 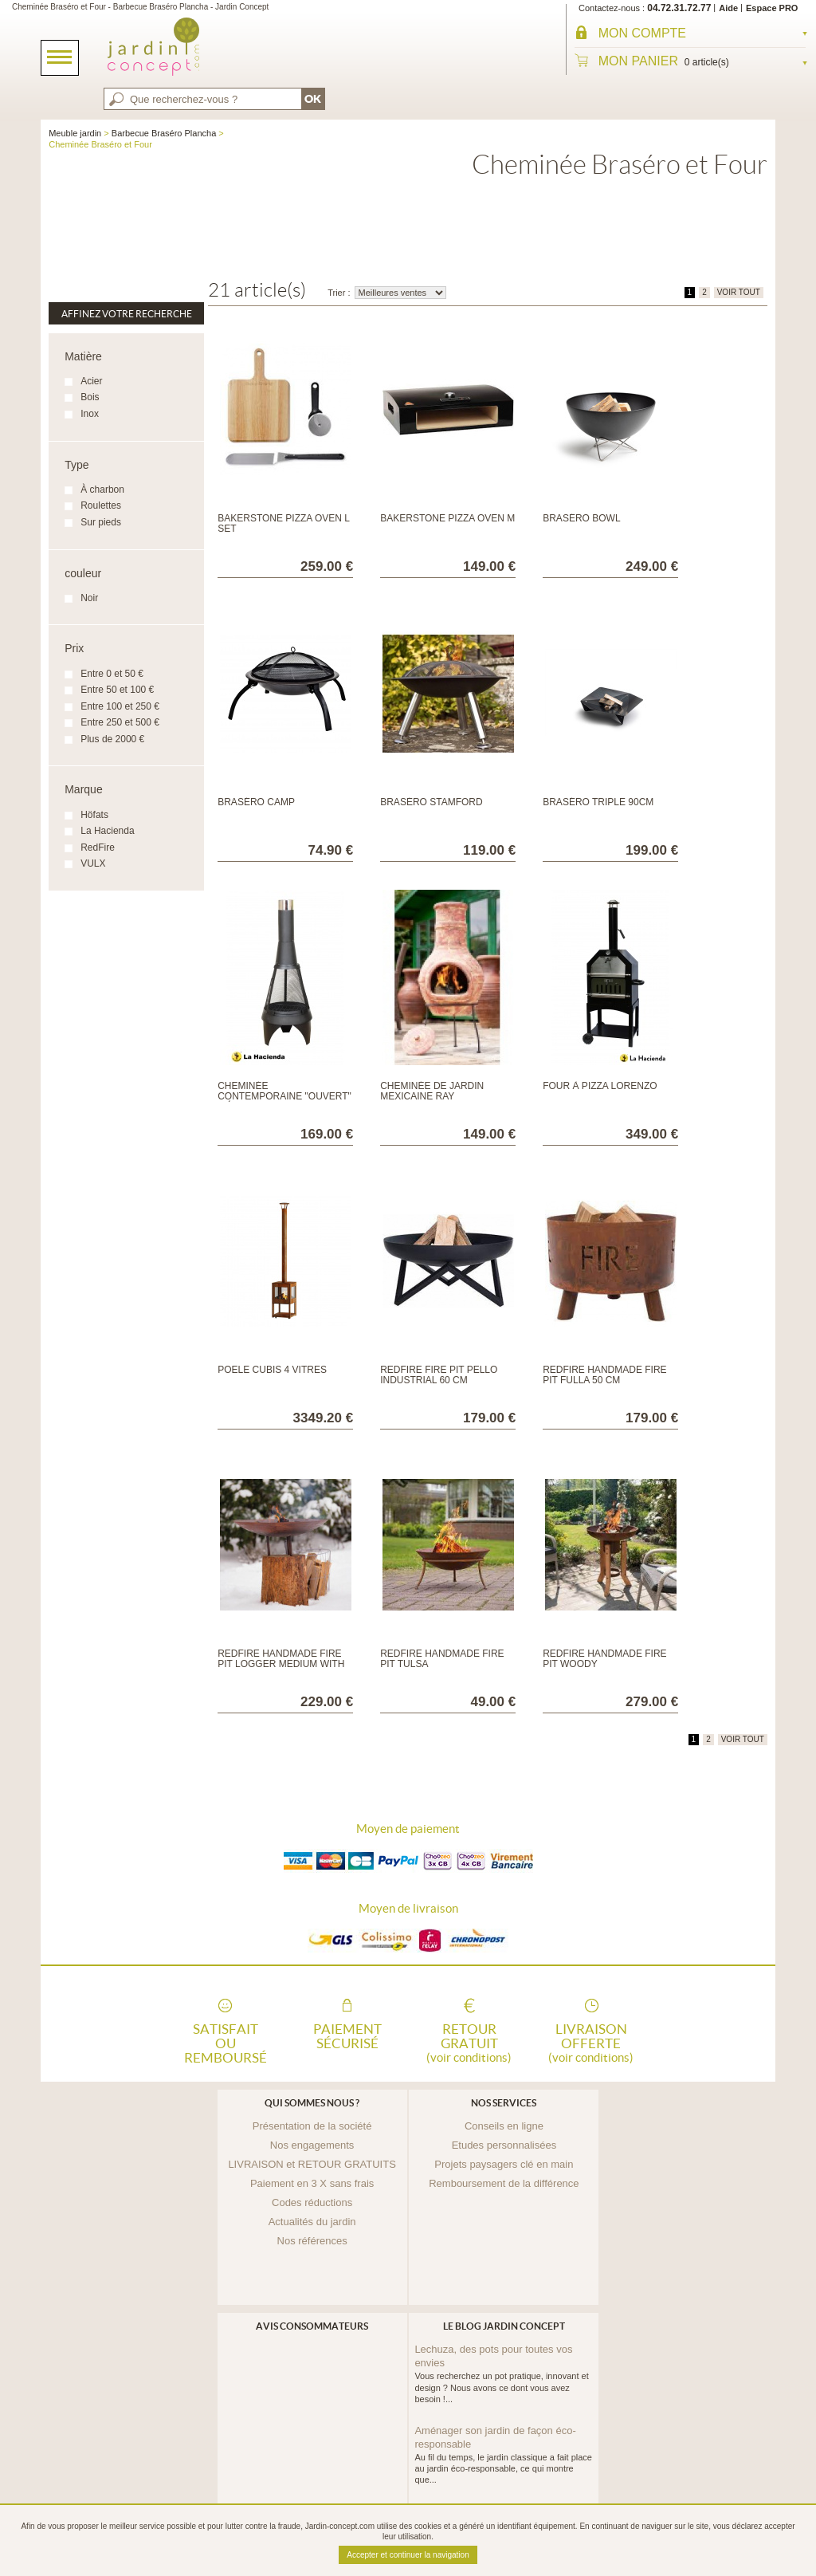 What do you see at coordinates (311, 2164) in the screenshot?
I see `LIVRAISON et RETOUR GRATUITS` at bounding box center [311, 2164].